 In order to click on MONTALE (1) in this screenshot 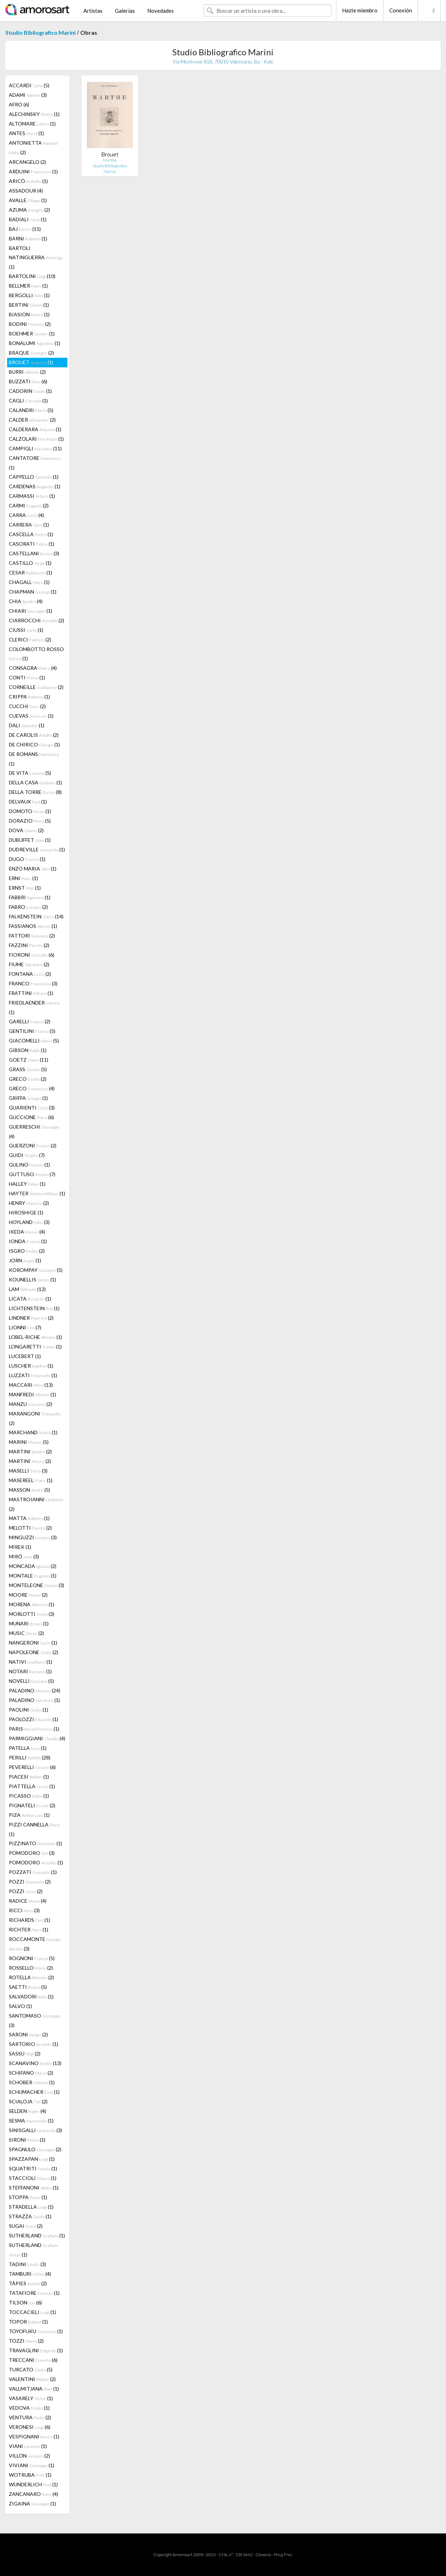, I will do `click(32, 1576)`.